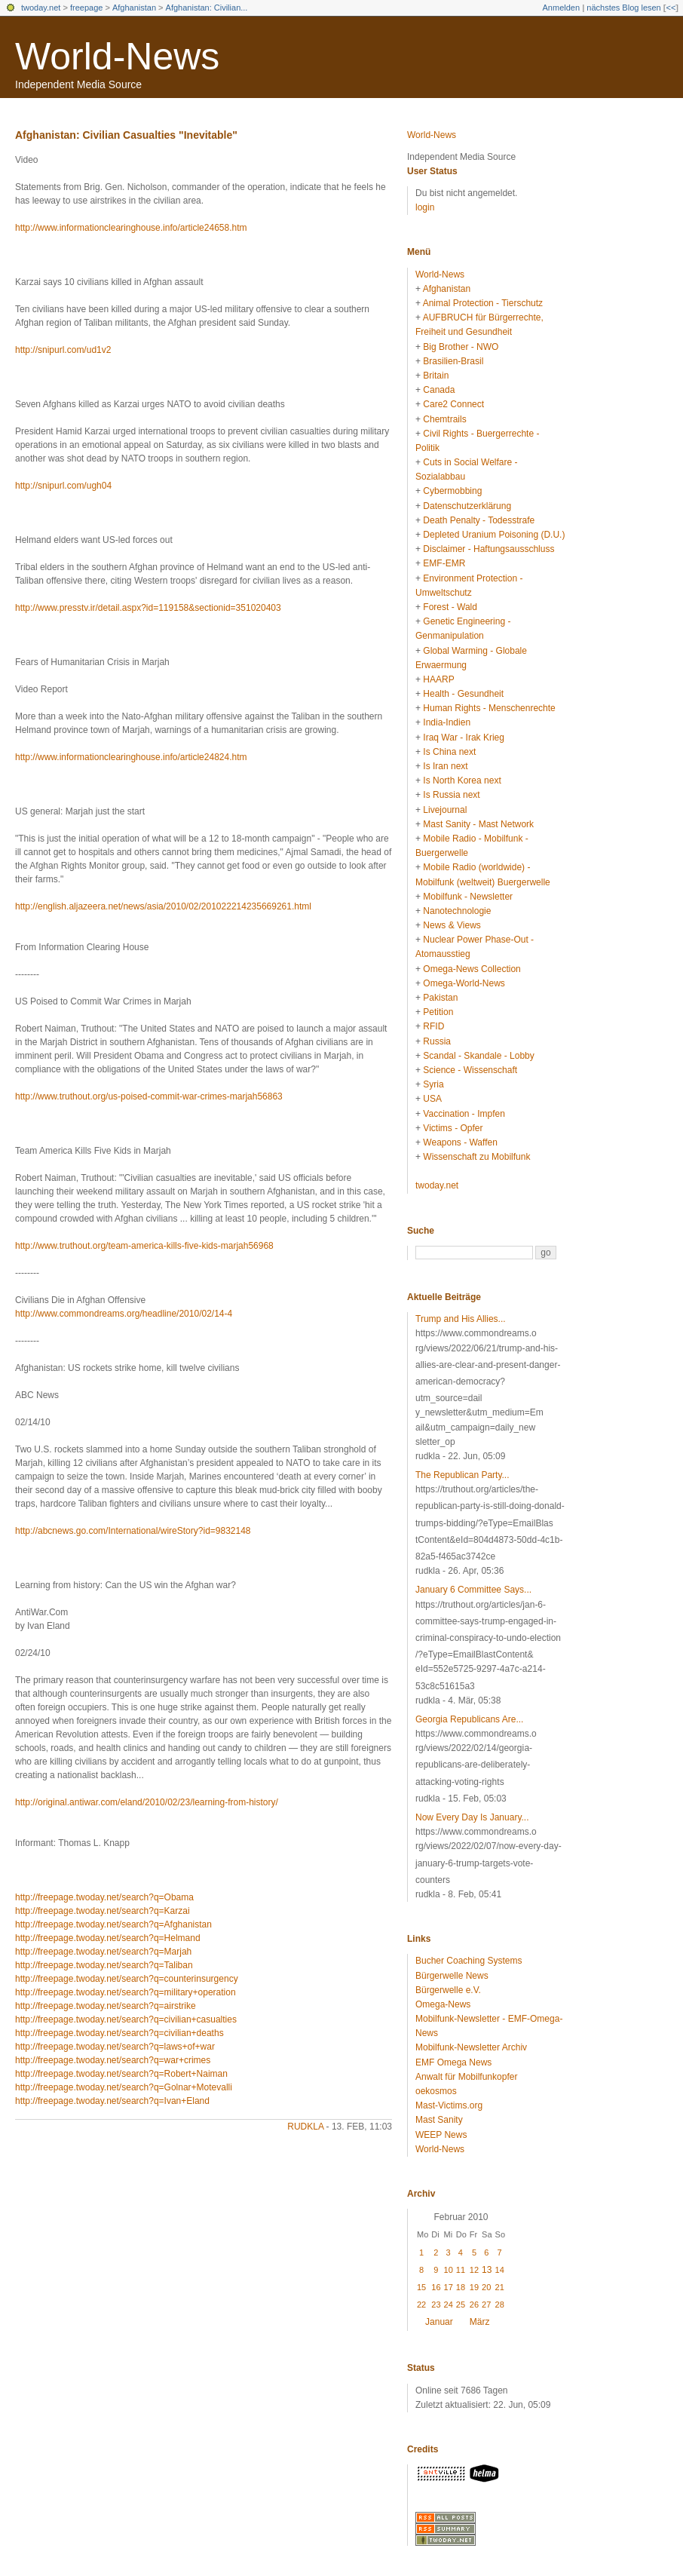 Image resolution: width=683 pixels, height=2576 pixels. I want to click on 11, so click(460, 2269).